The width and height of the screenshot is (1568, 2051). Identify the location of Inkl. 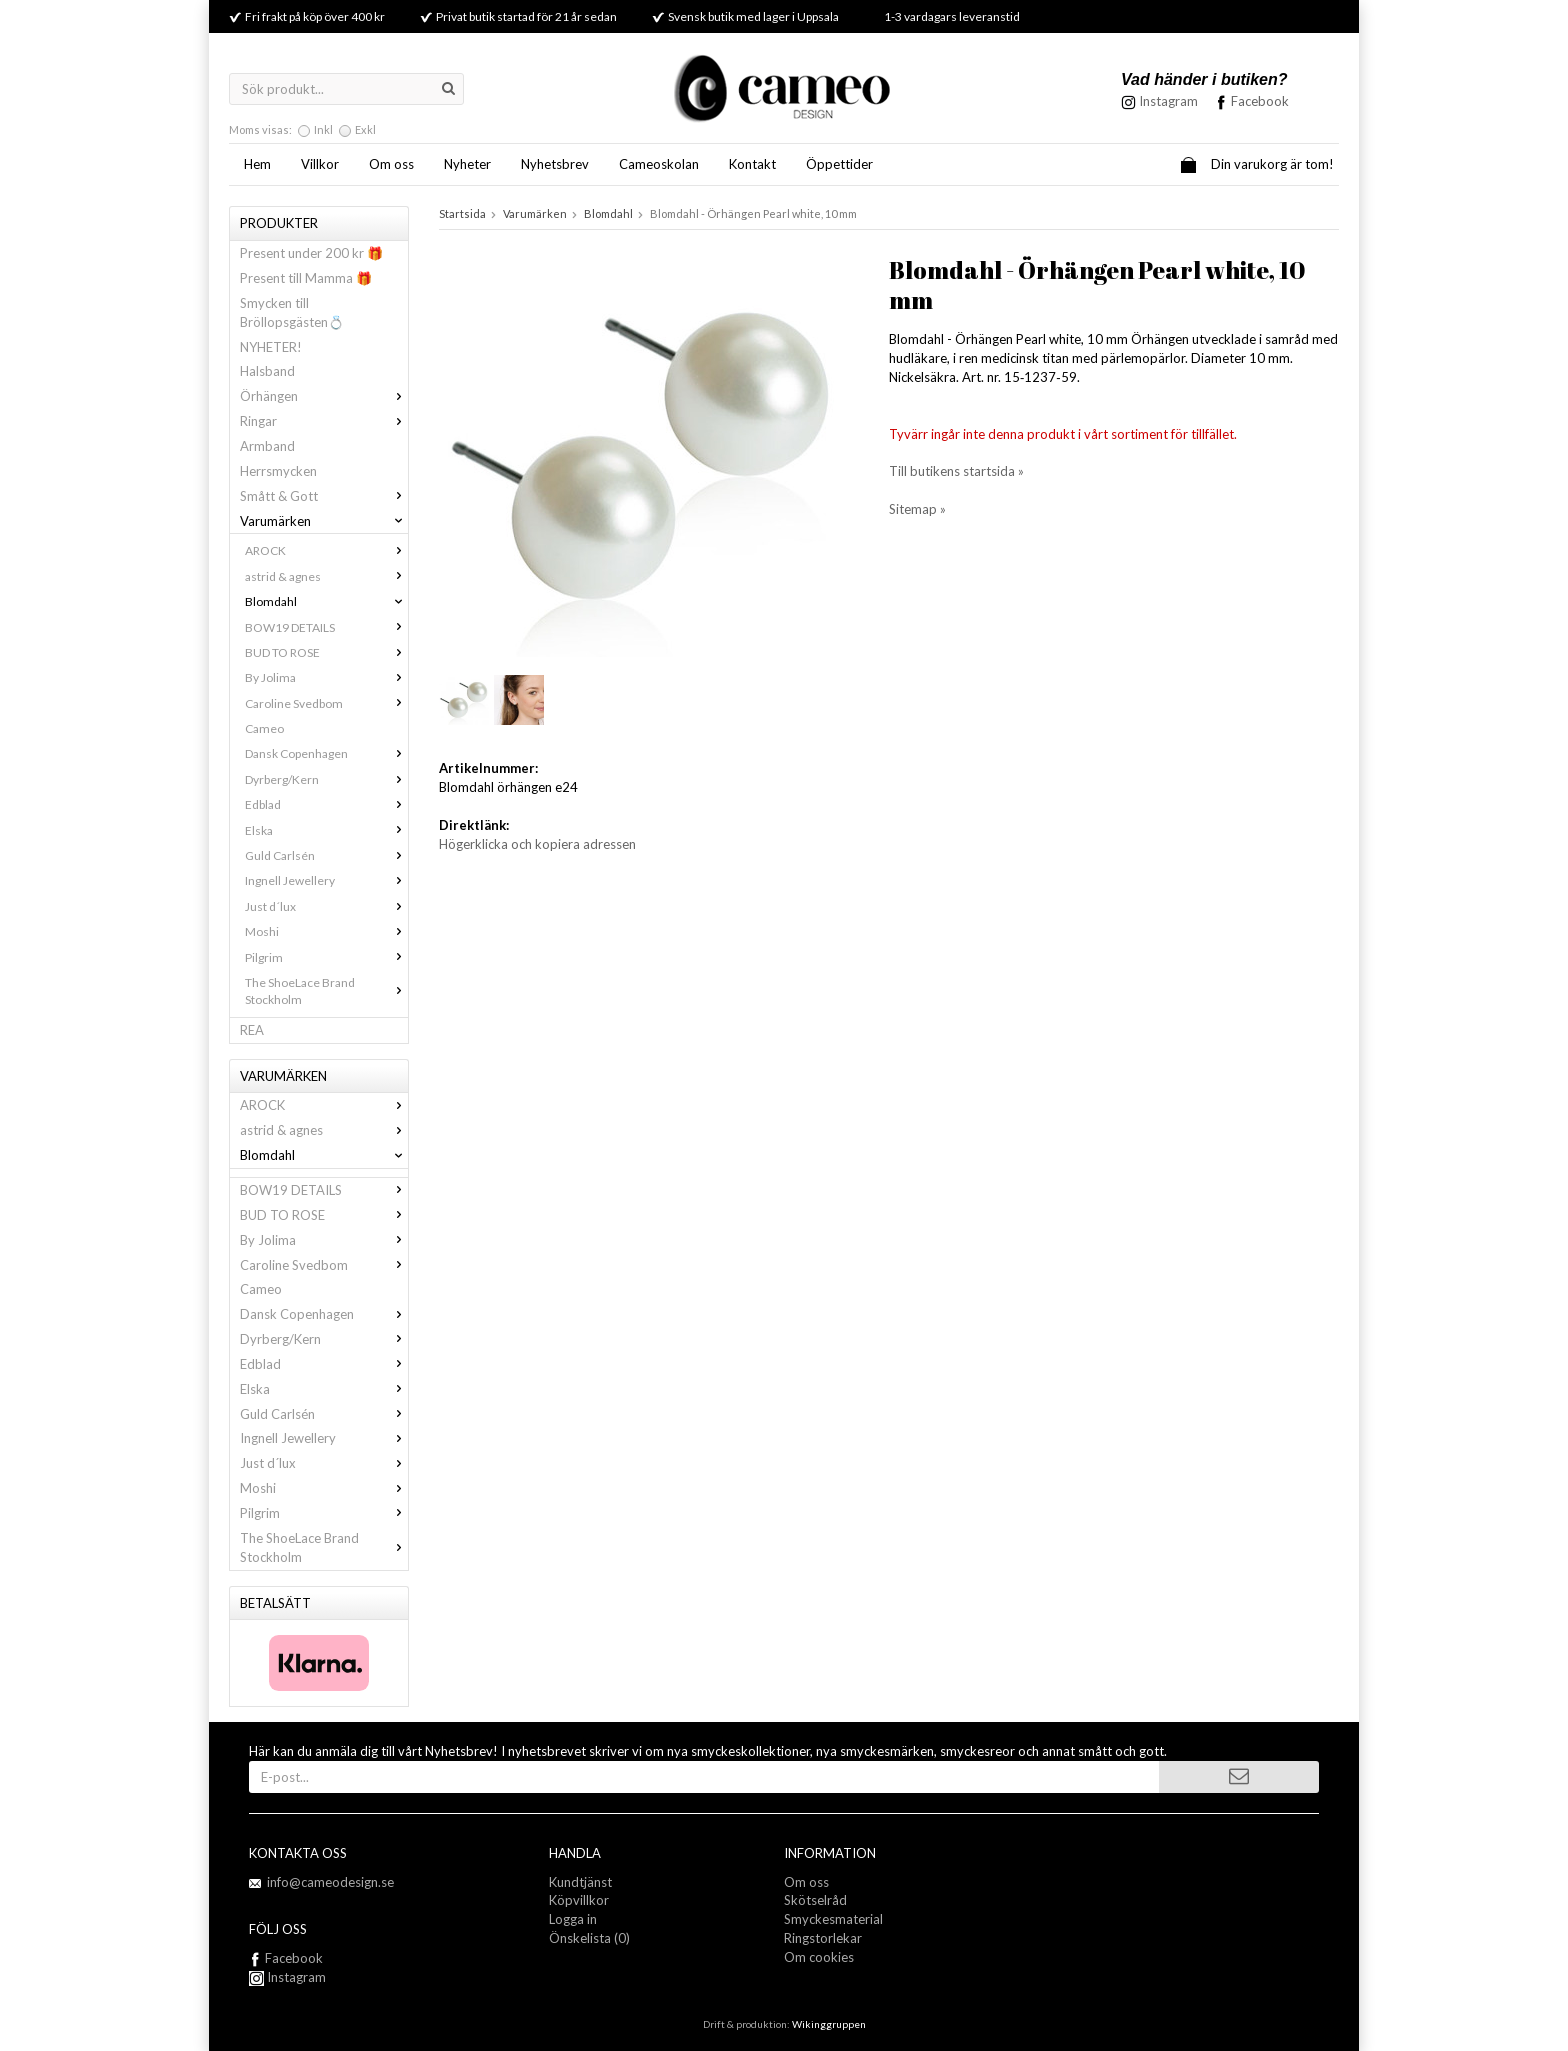
(323, 129).